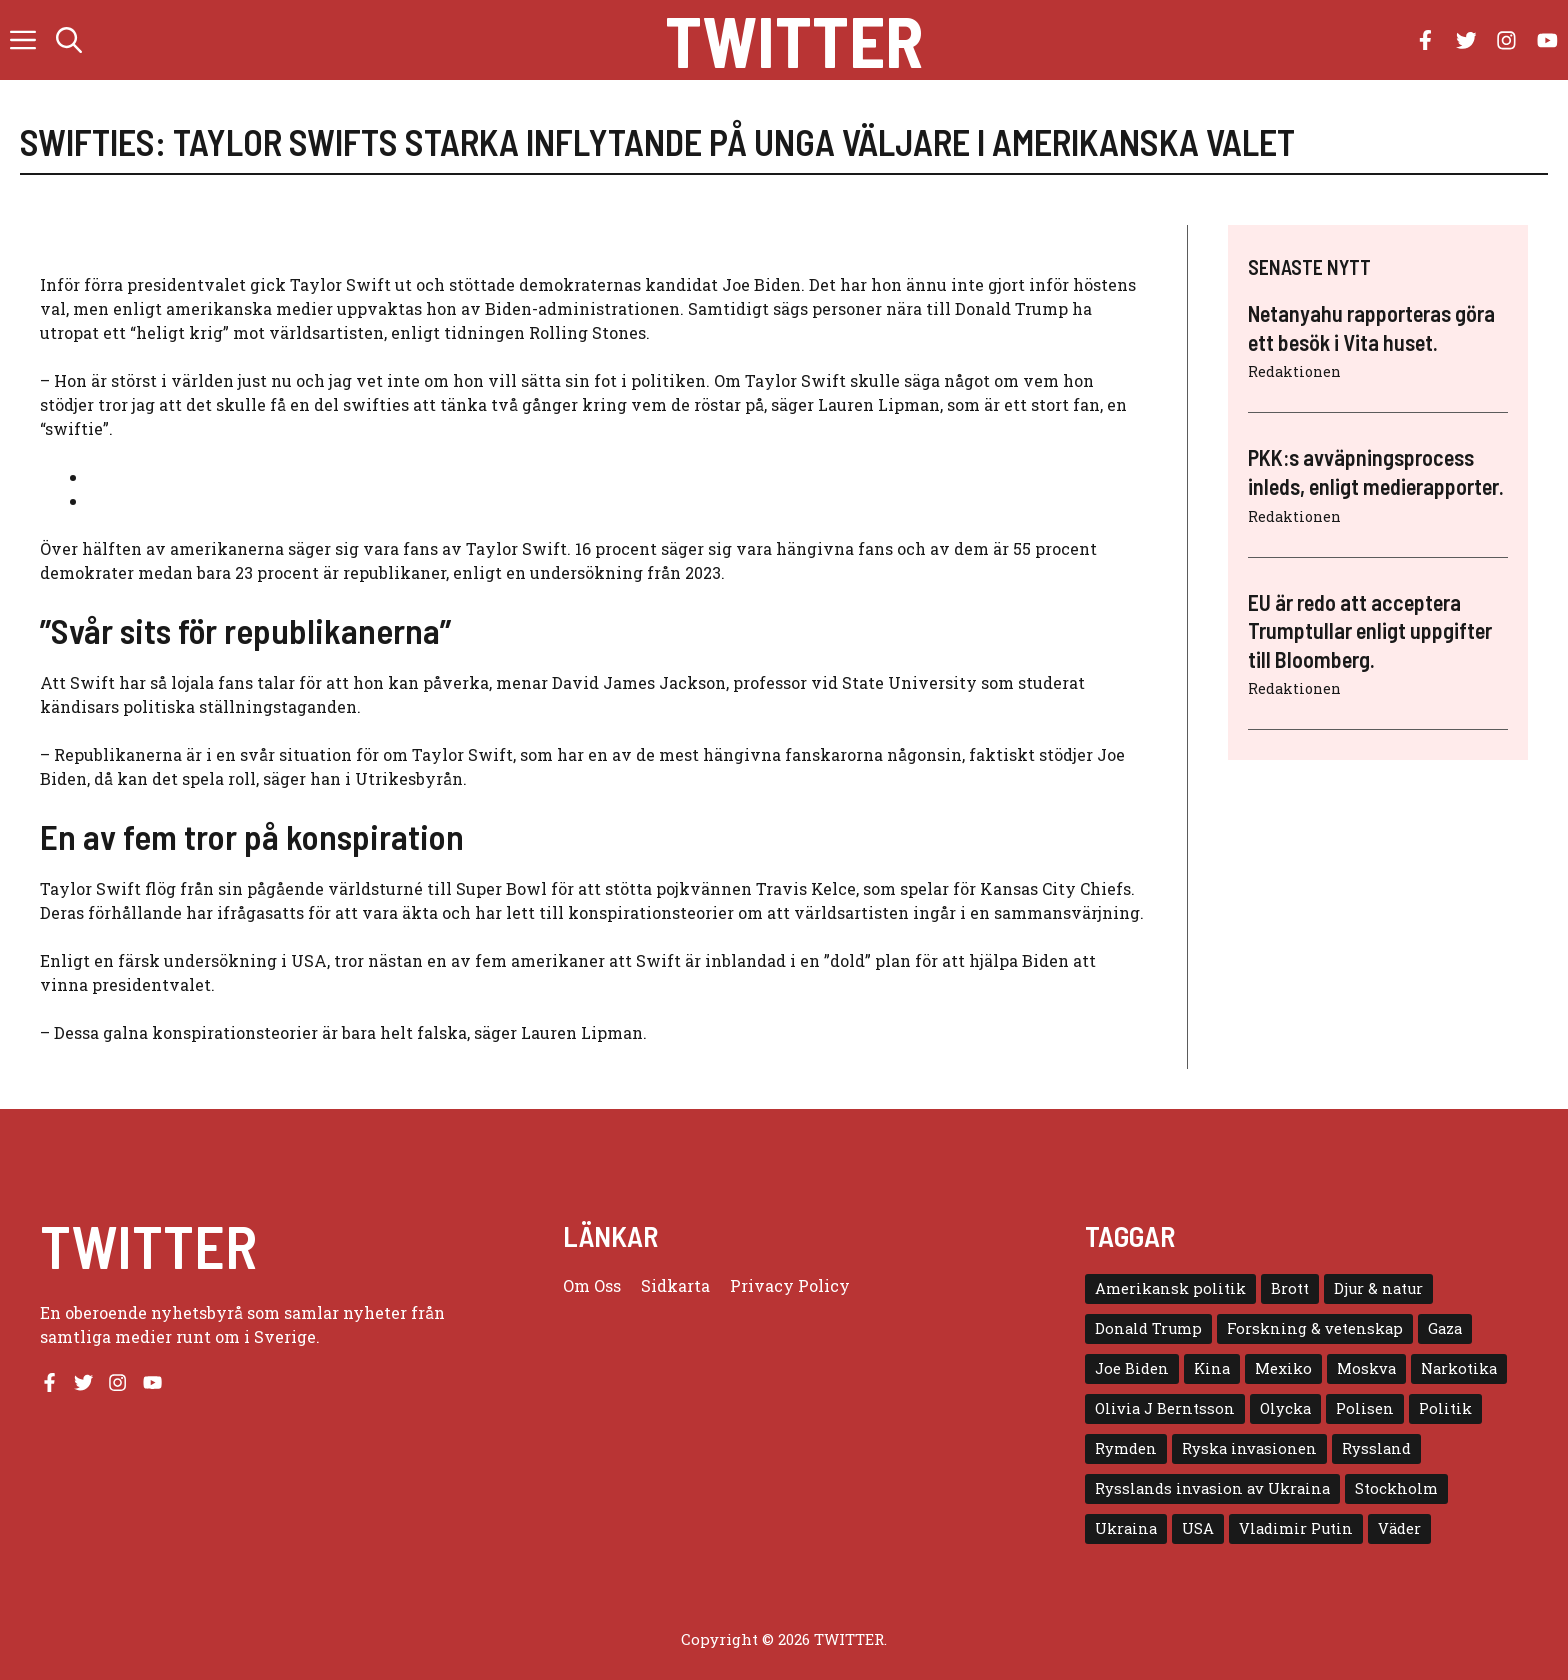 The width and height of the screenshot is (1568, 1680). What do you see at coordinates (790, 1285) in the screenshot?
I see `Privacy policy` at bounding box center [790, 1285].